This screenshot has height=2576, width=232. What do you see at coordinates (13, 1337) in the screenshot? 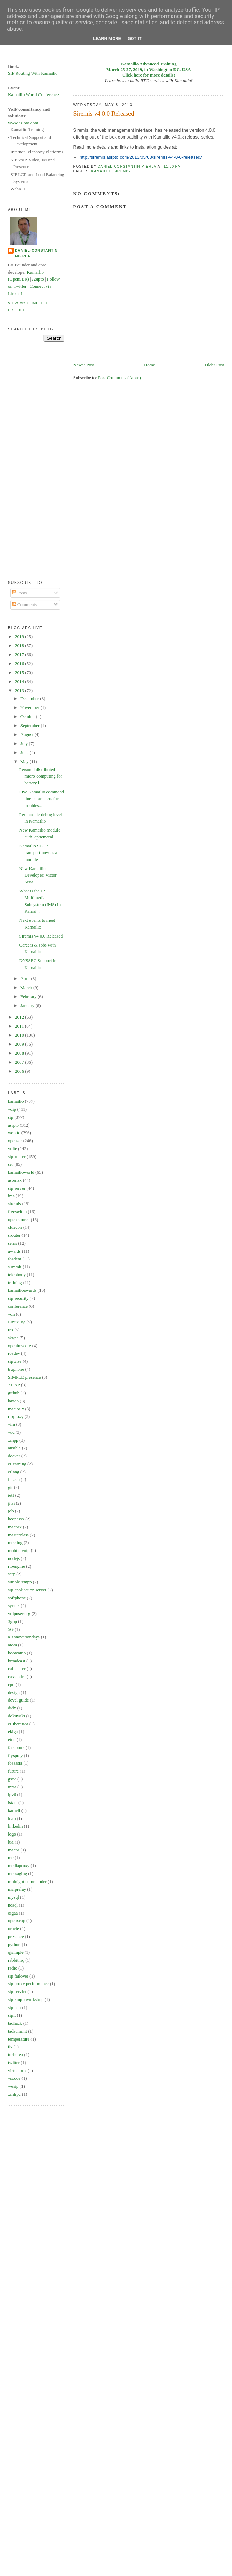
I see `skype` at bounding box center [13, 1337].